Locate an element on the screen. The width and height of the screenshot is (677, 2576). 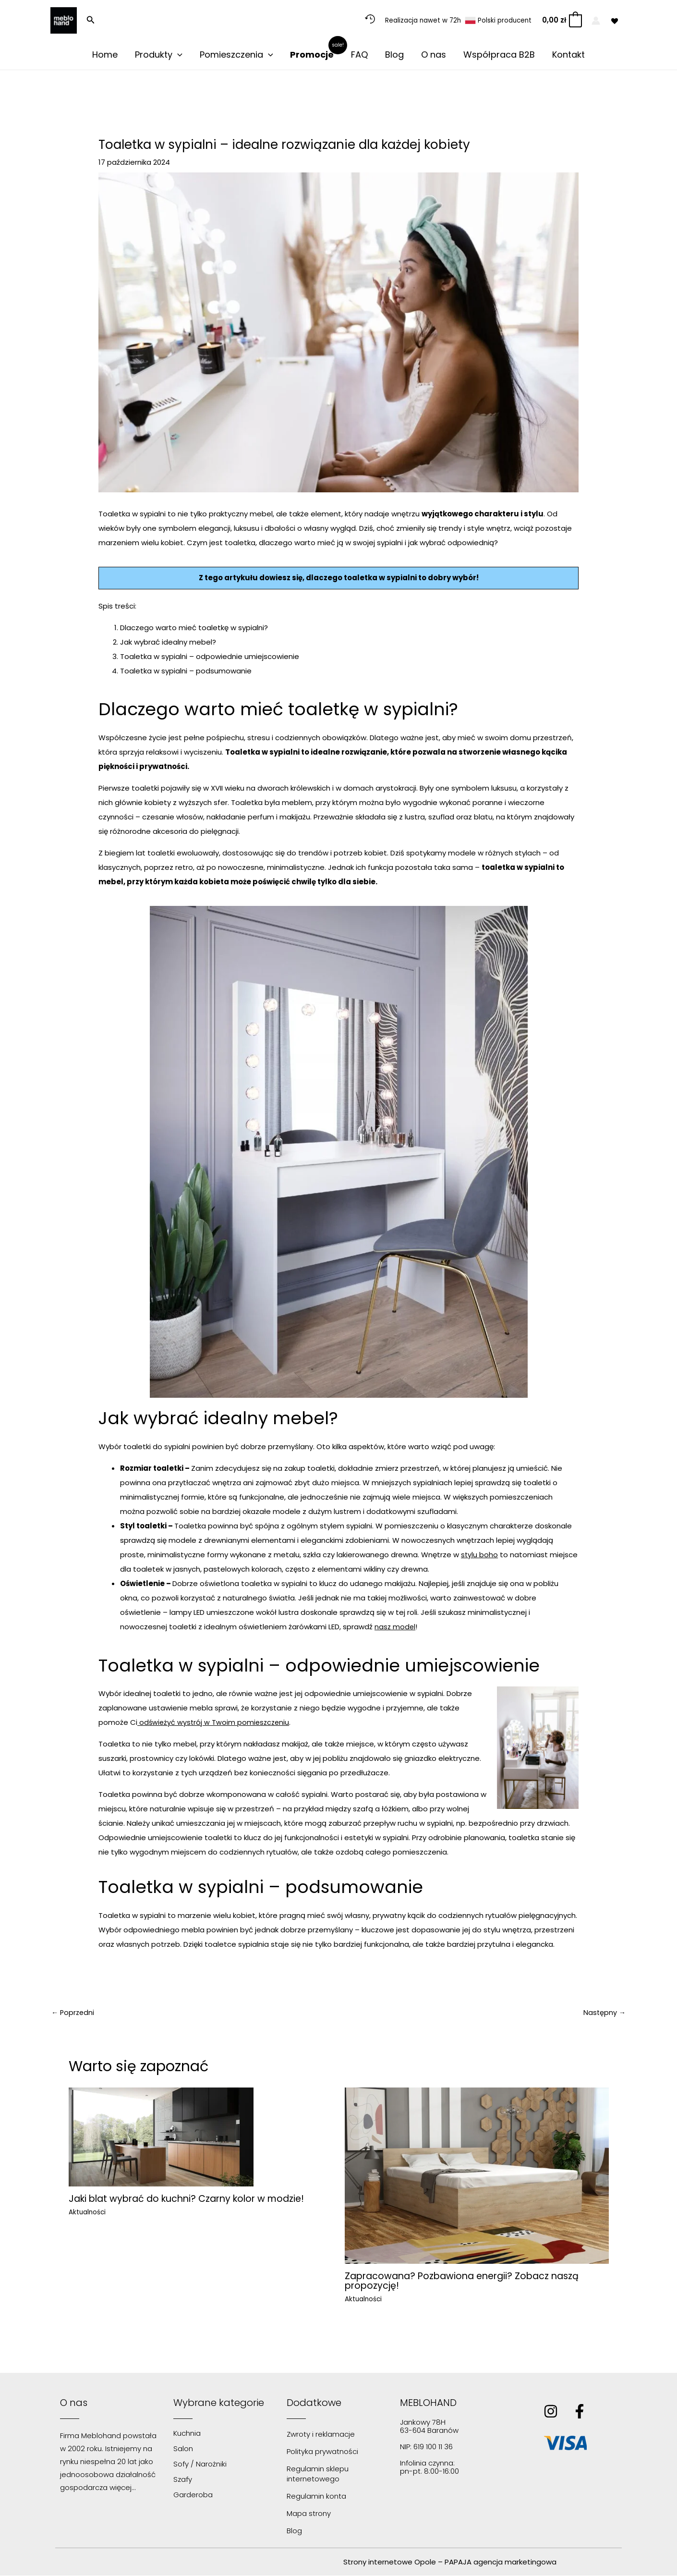
Następny is located at coordinates (604, 2013).